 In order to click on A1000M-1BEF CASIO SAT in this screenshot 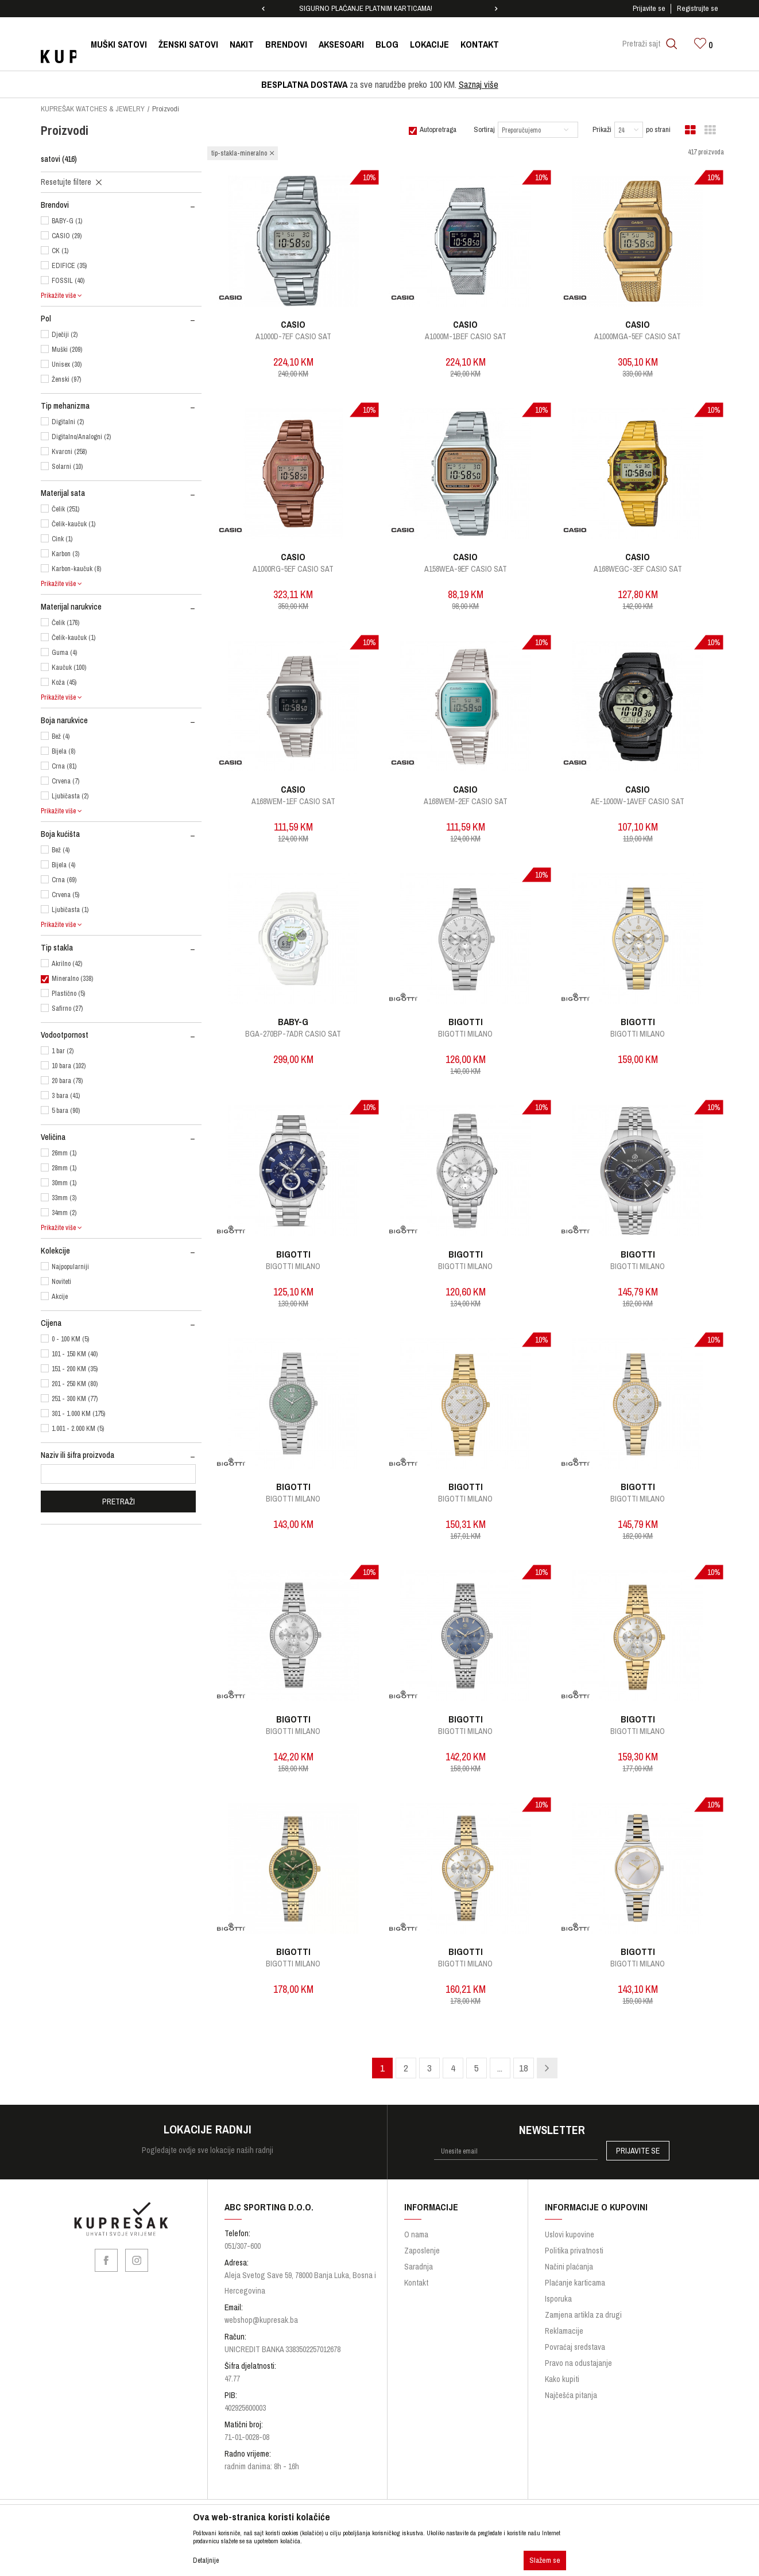, I will do `click(465, 336)`.